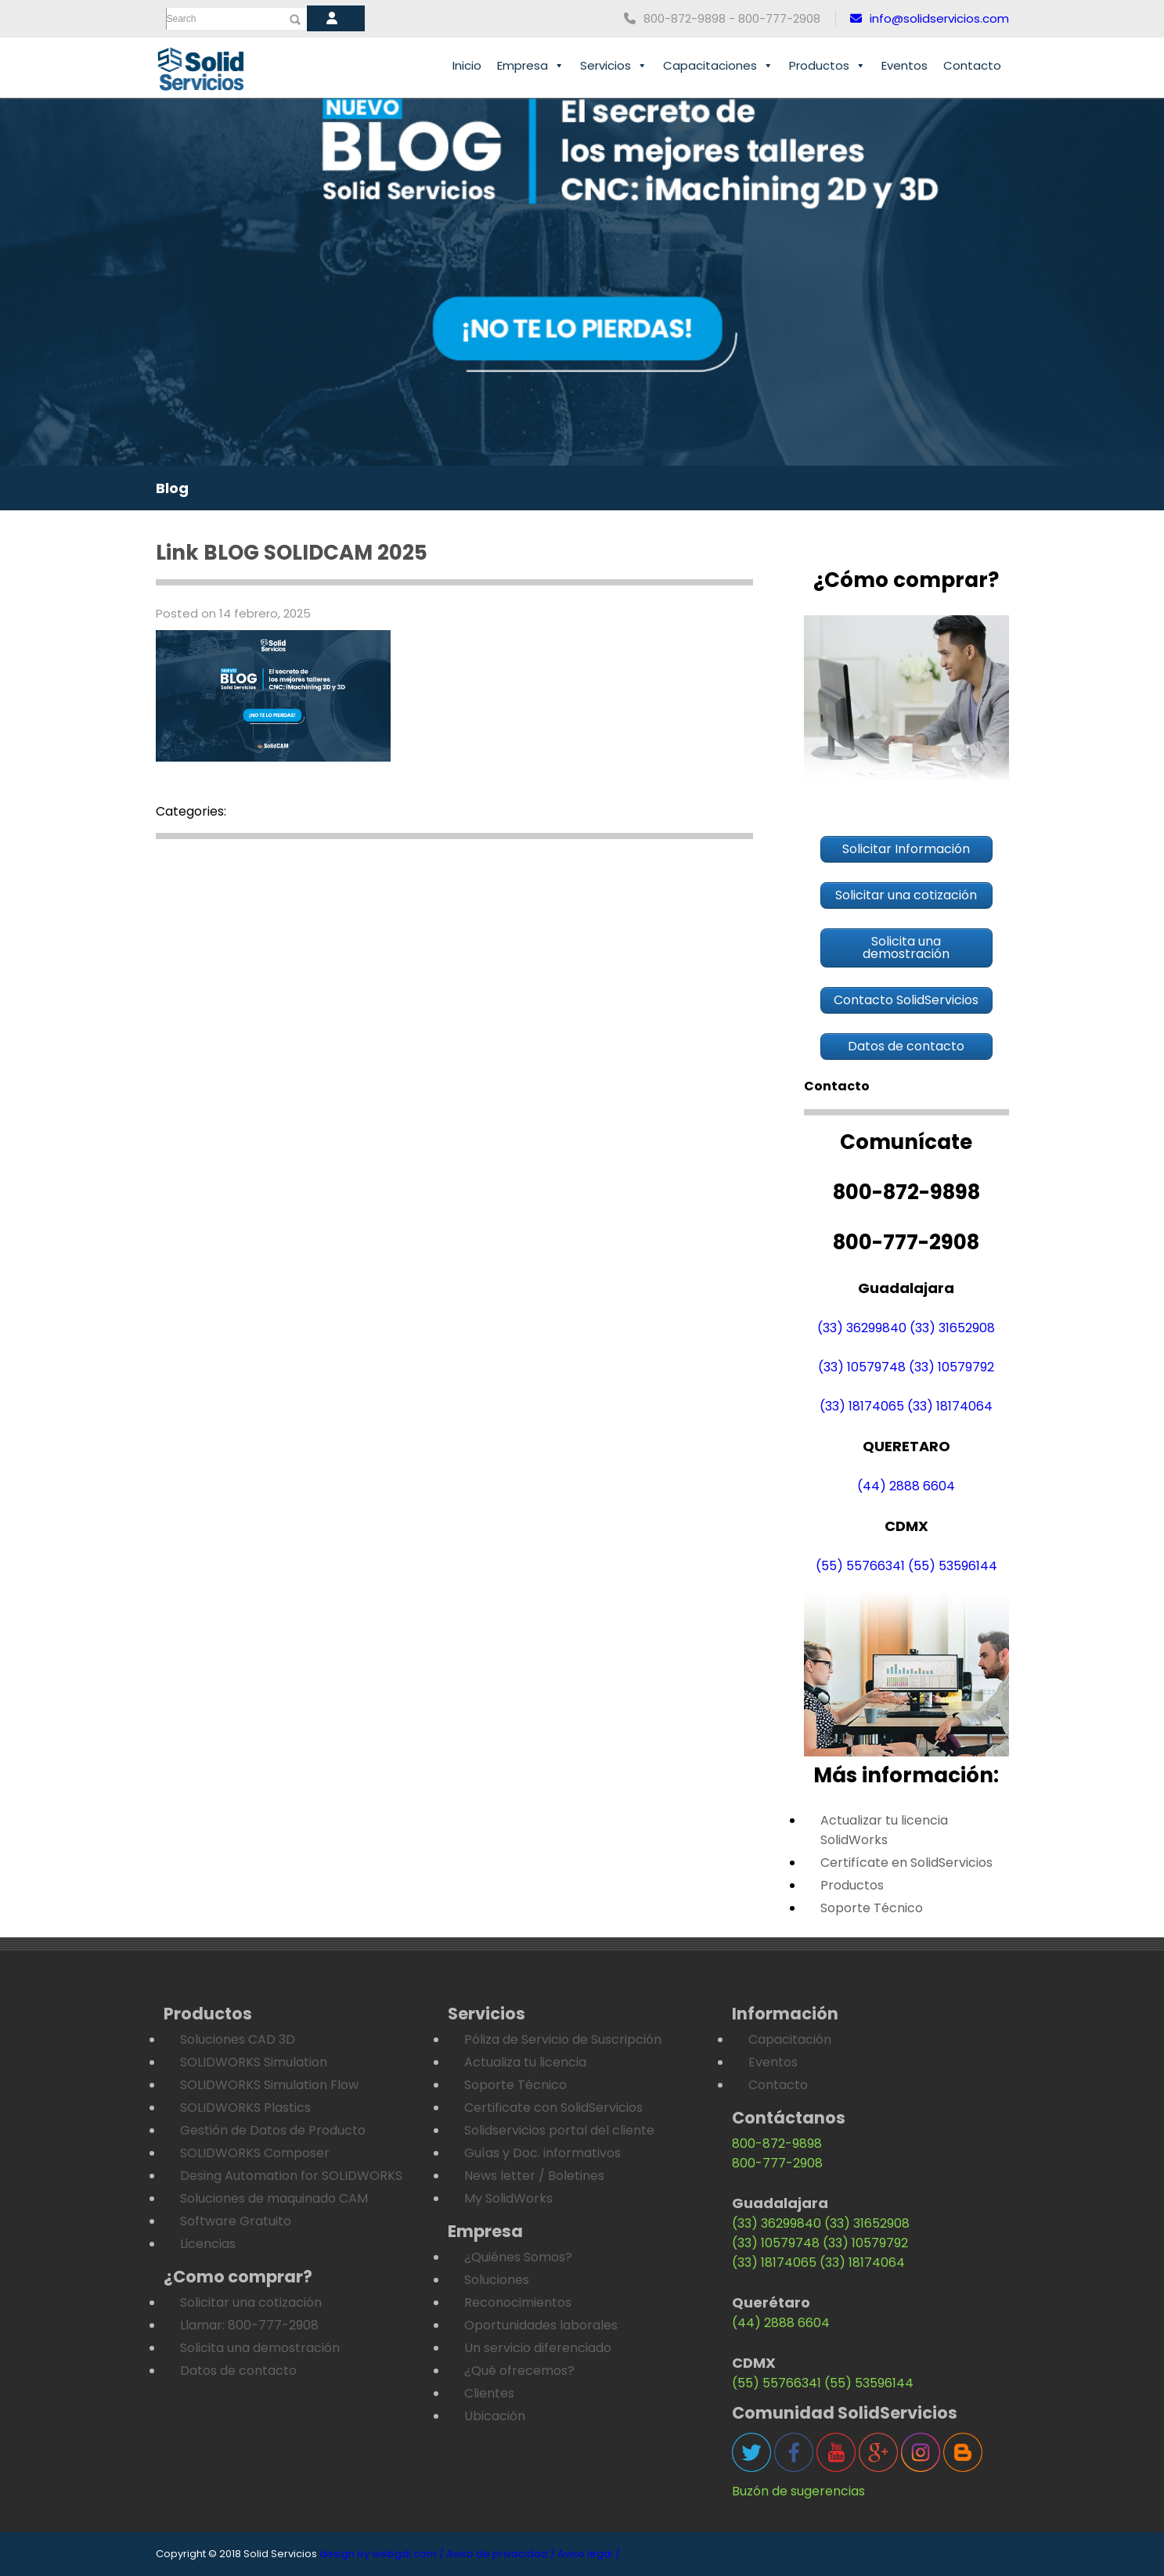  I want to click on Guías y Doc. informativos, so click(542, 2153).